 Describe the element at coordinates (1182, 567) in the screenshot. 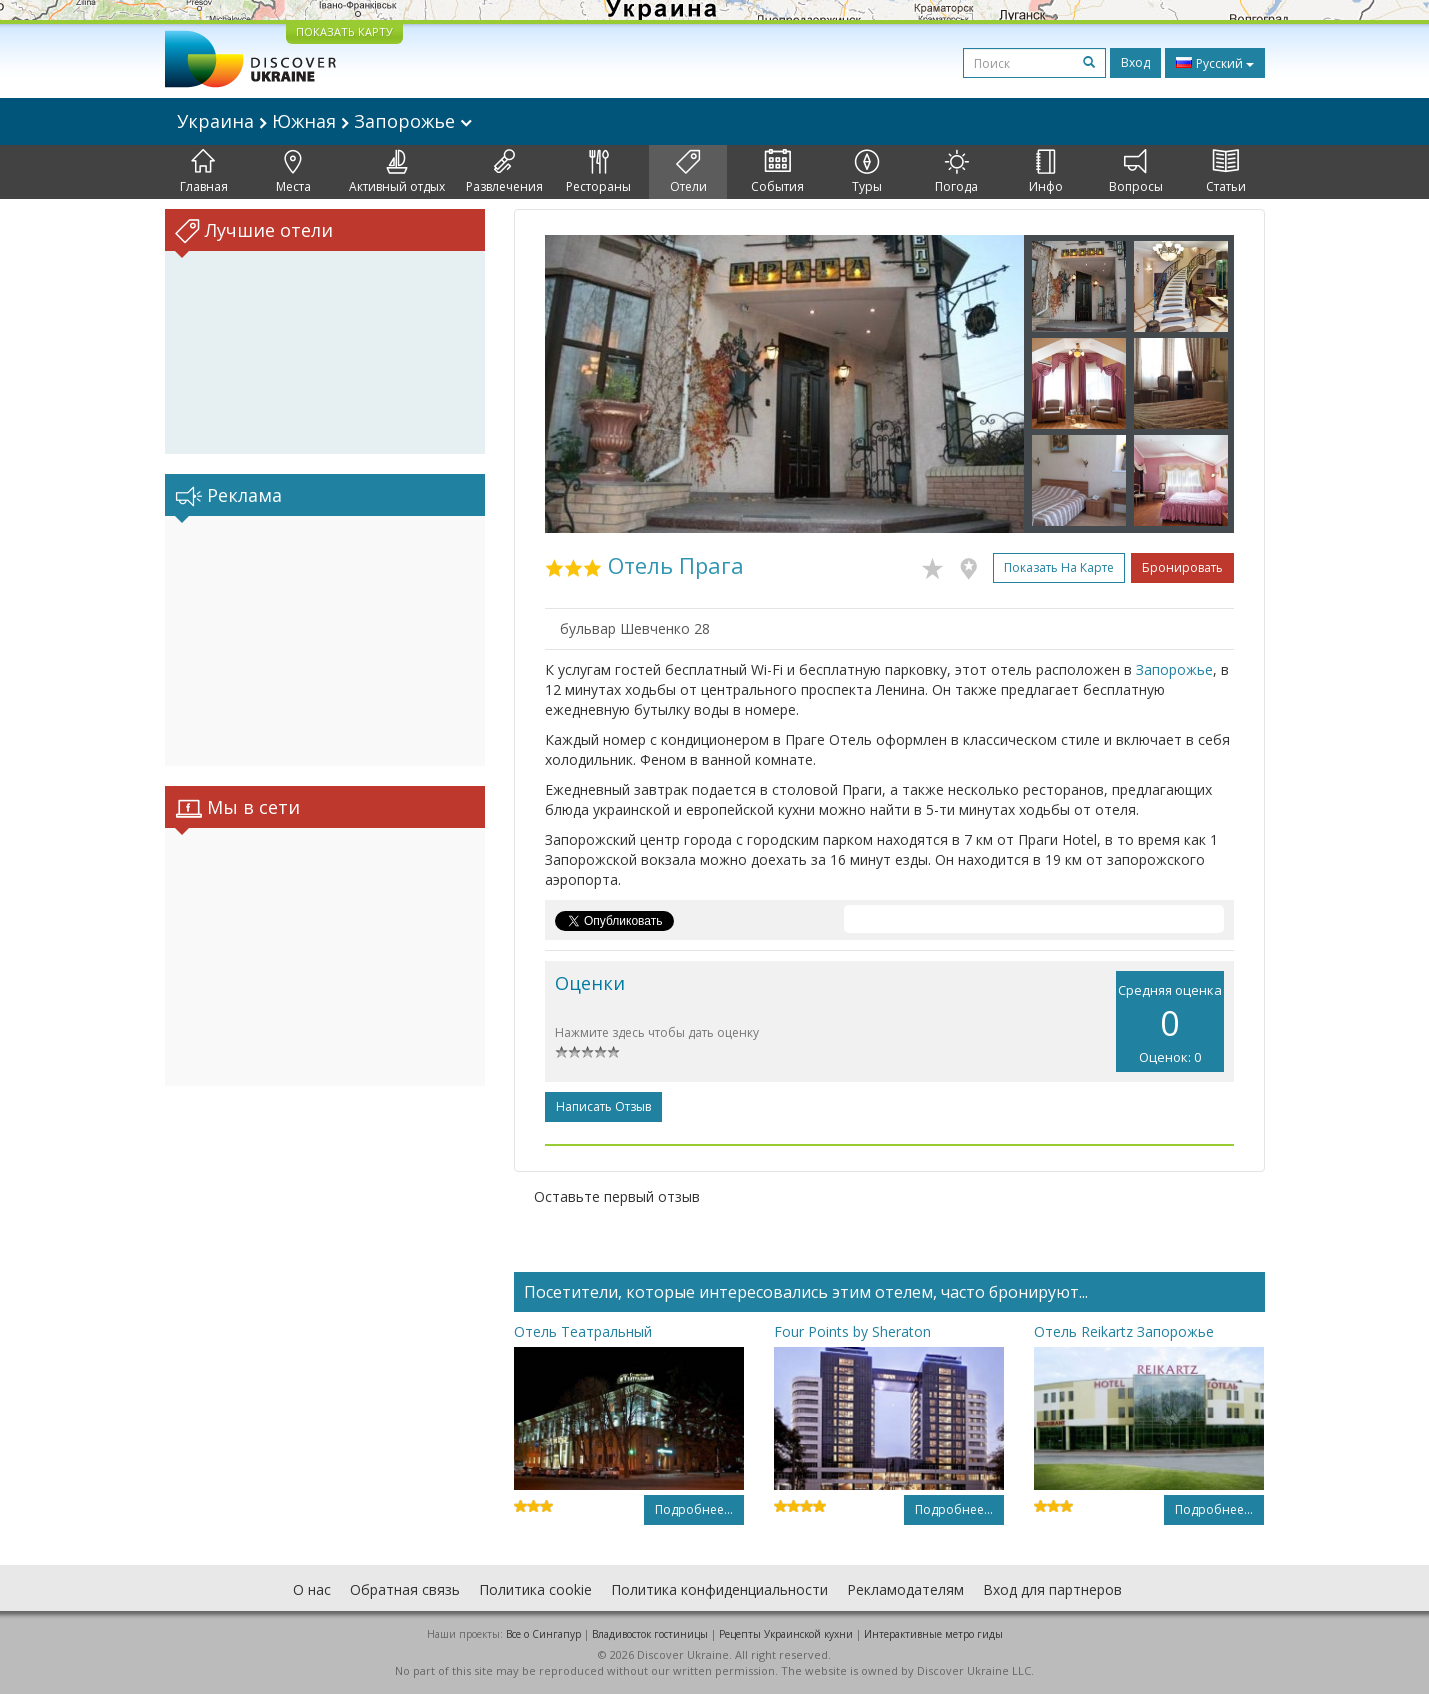

I see `Бронировать` at that location.